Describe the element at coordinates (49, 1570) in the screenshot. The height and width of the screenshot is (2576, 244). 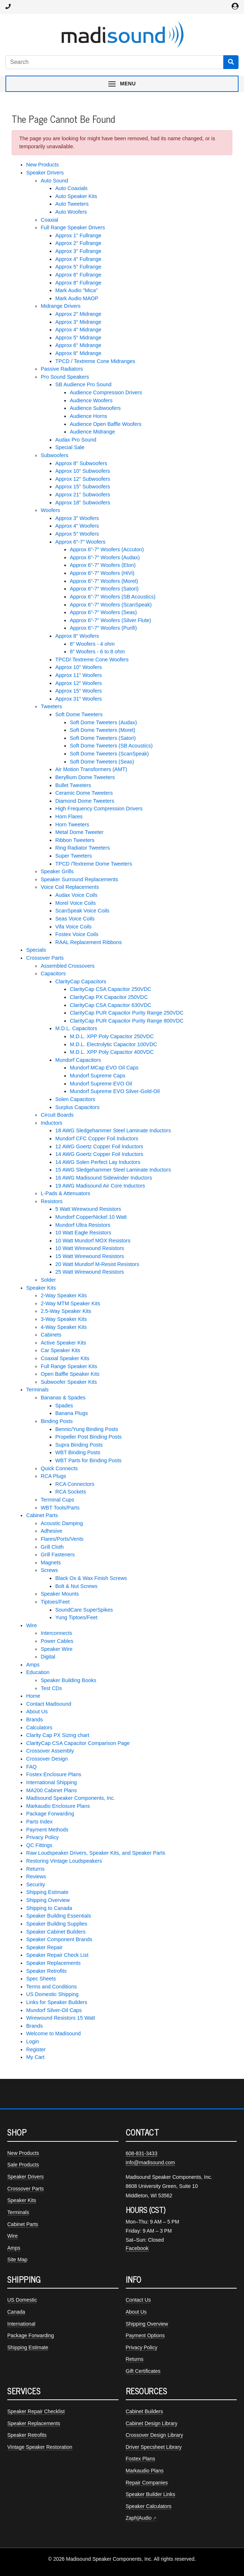
I see `Screws` at that location.